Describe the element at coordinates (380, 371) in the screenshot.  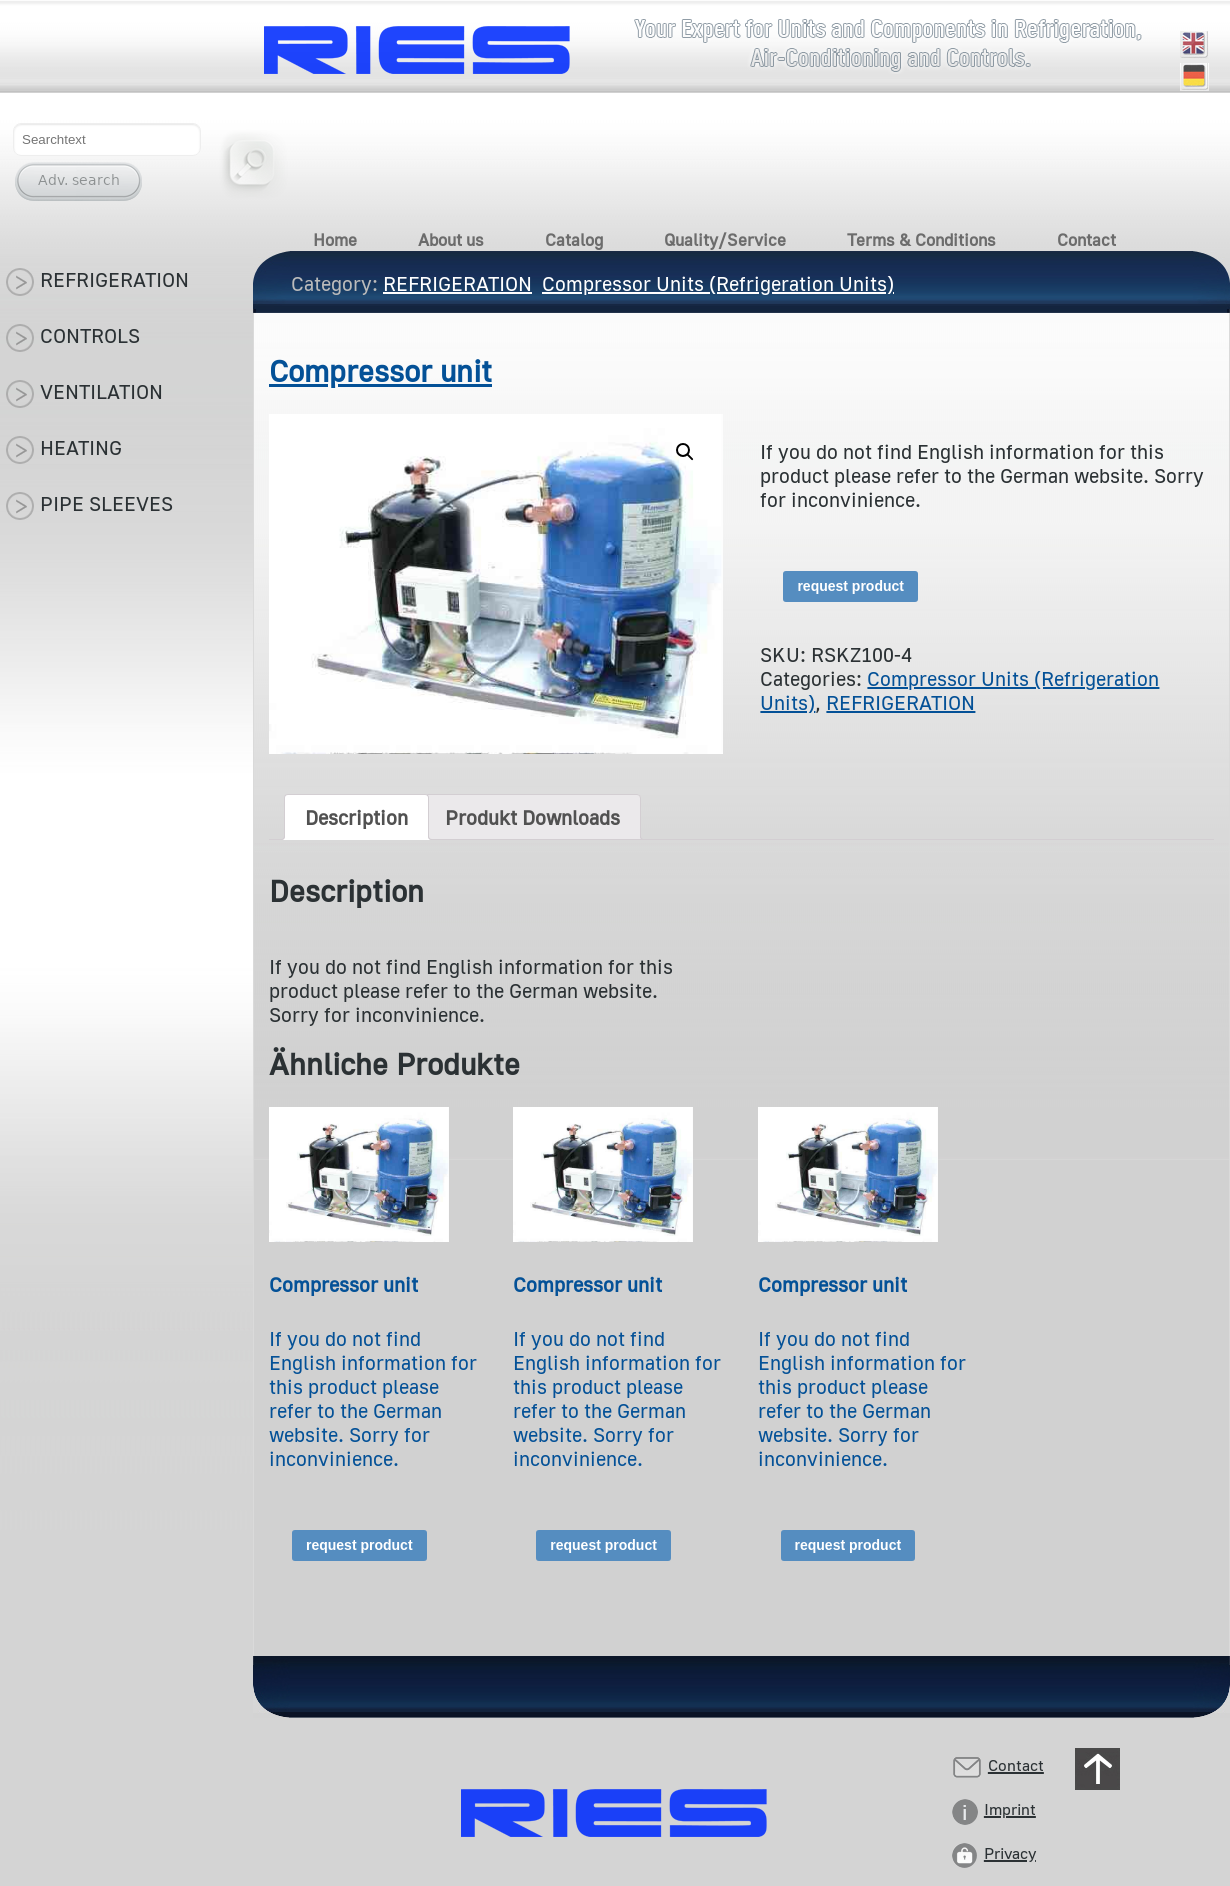
I see `Compressor unit` at that location.